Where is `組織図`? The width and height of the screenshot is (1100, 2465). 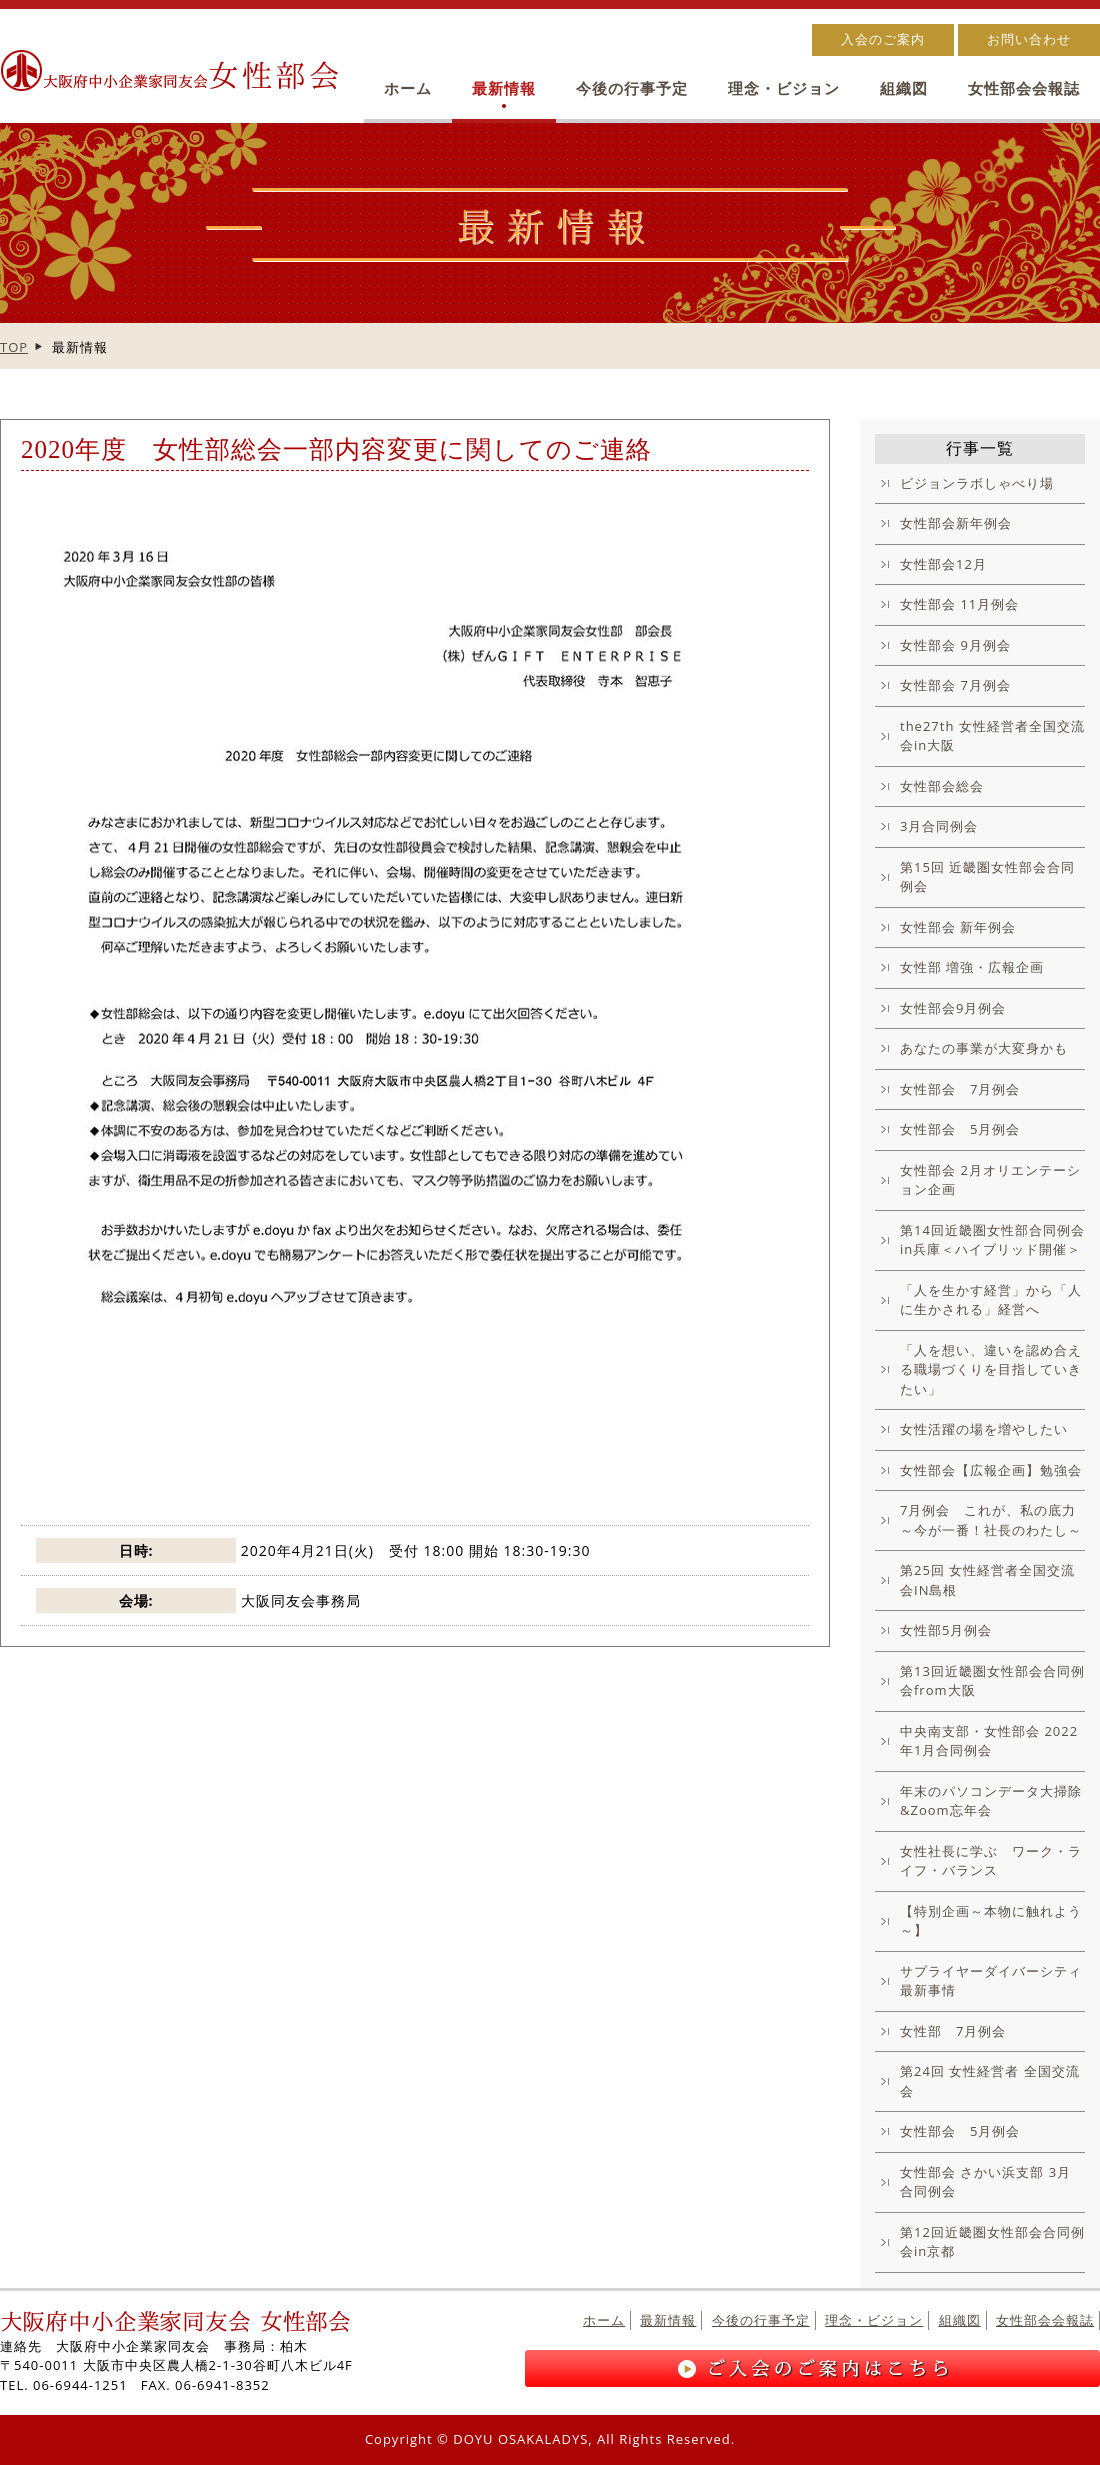 組織図 is located at coordinates (904, 88).